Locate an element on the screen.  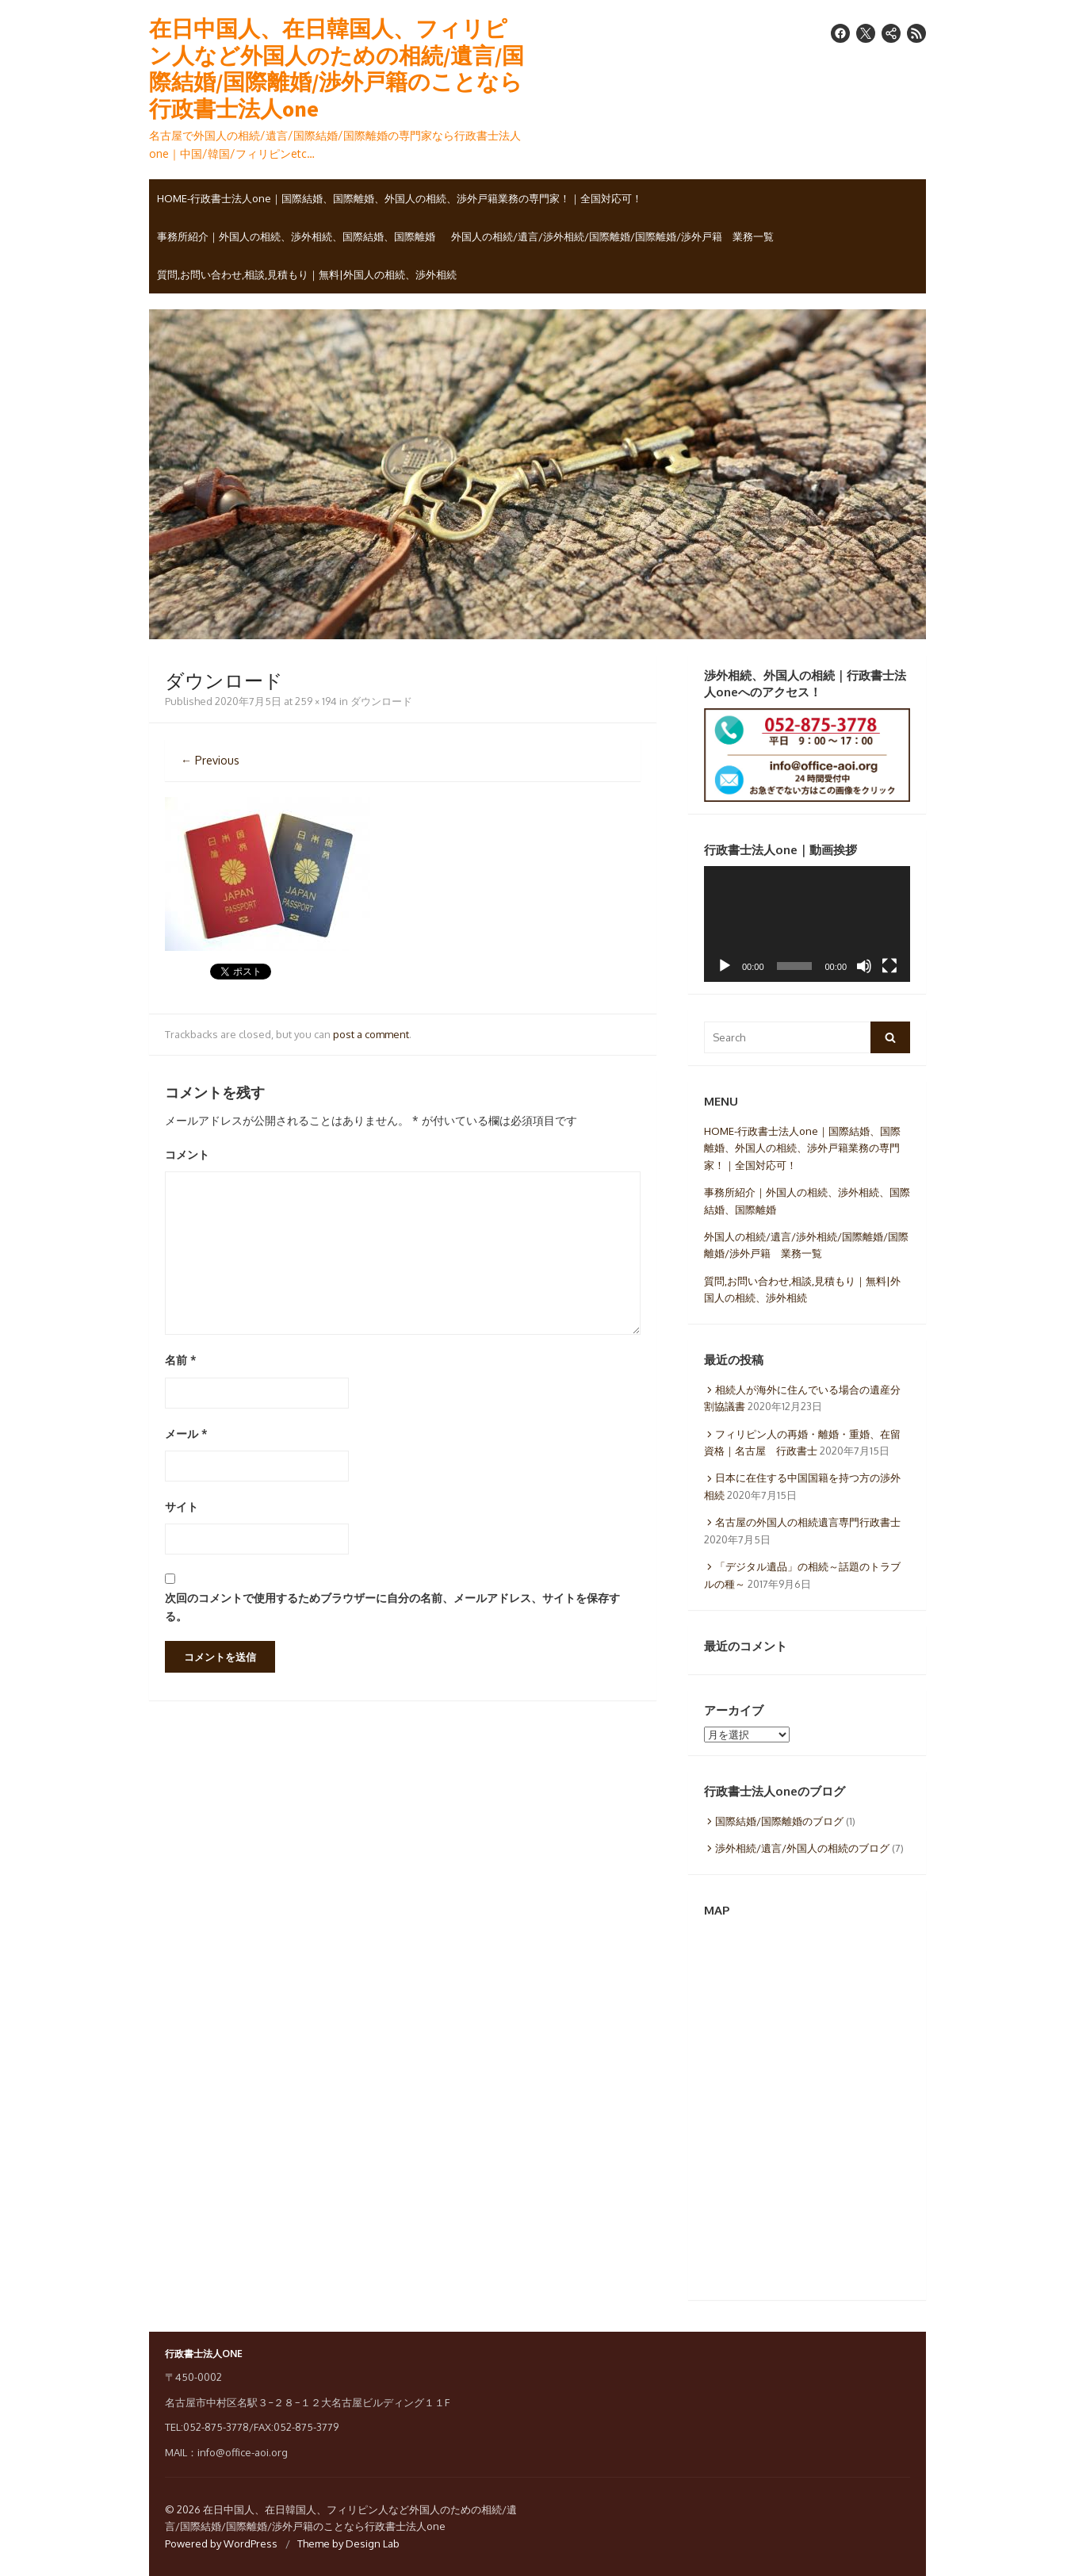
Powered by WordPress is located at coordinates (221, 2543).